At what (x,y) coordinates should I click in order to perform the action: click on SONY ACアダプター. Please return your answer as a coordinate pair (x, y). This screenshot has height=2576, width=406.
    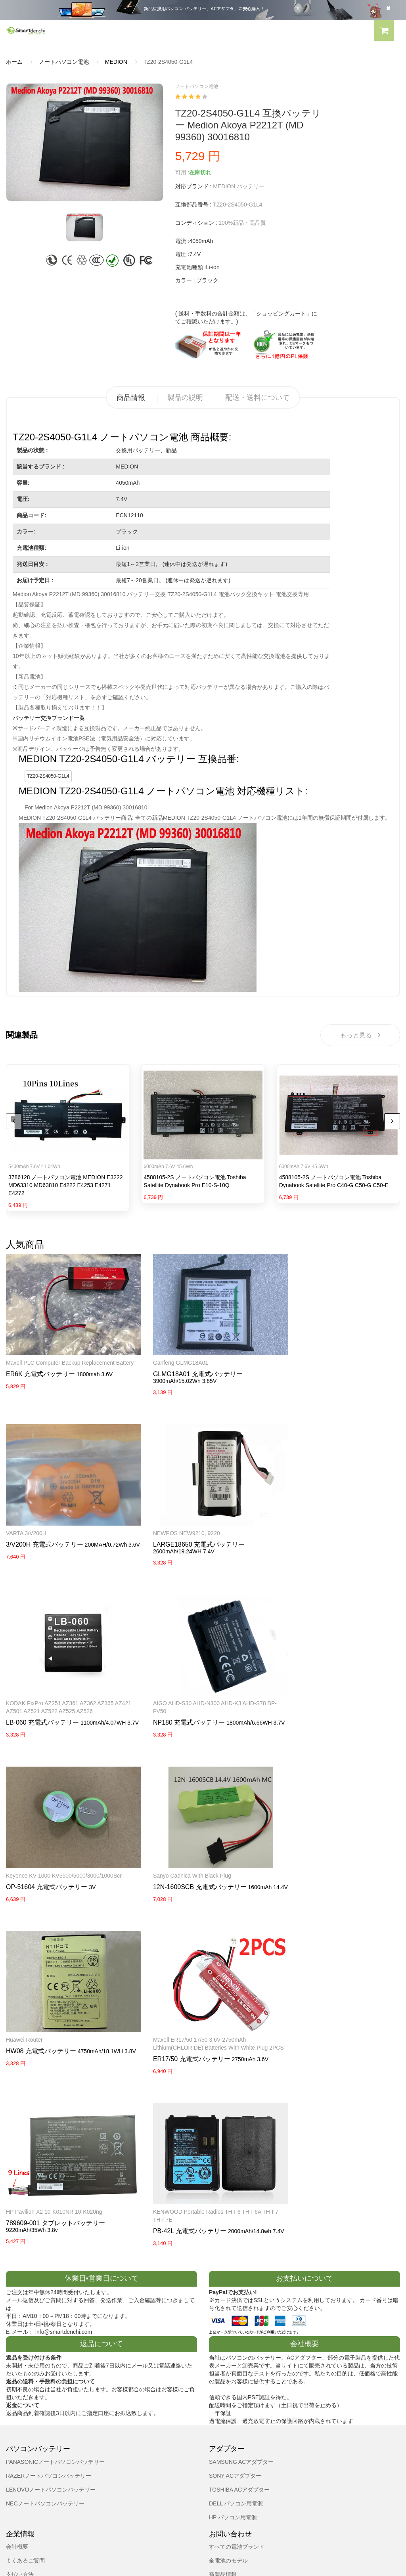
    Looking at the image, I should click on (235, 2288).